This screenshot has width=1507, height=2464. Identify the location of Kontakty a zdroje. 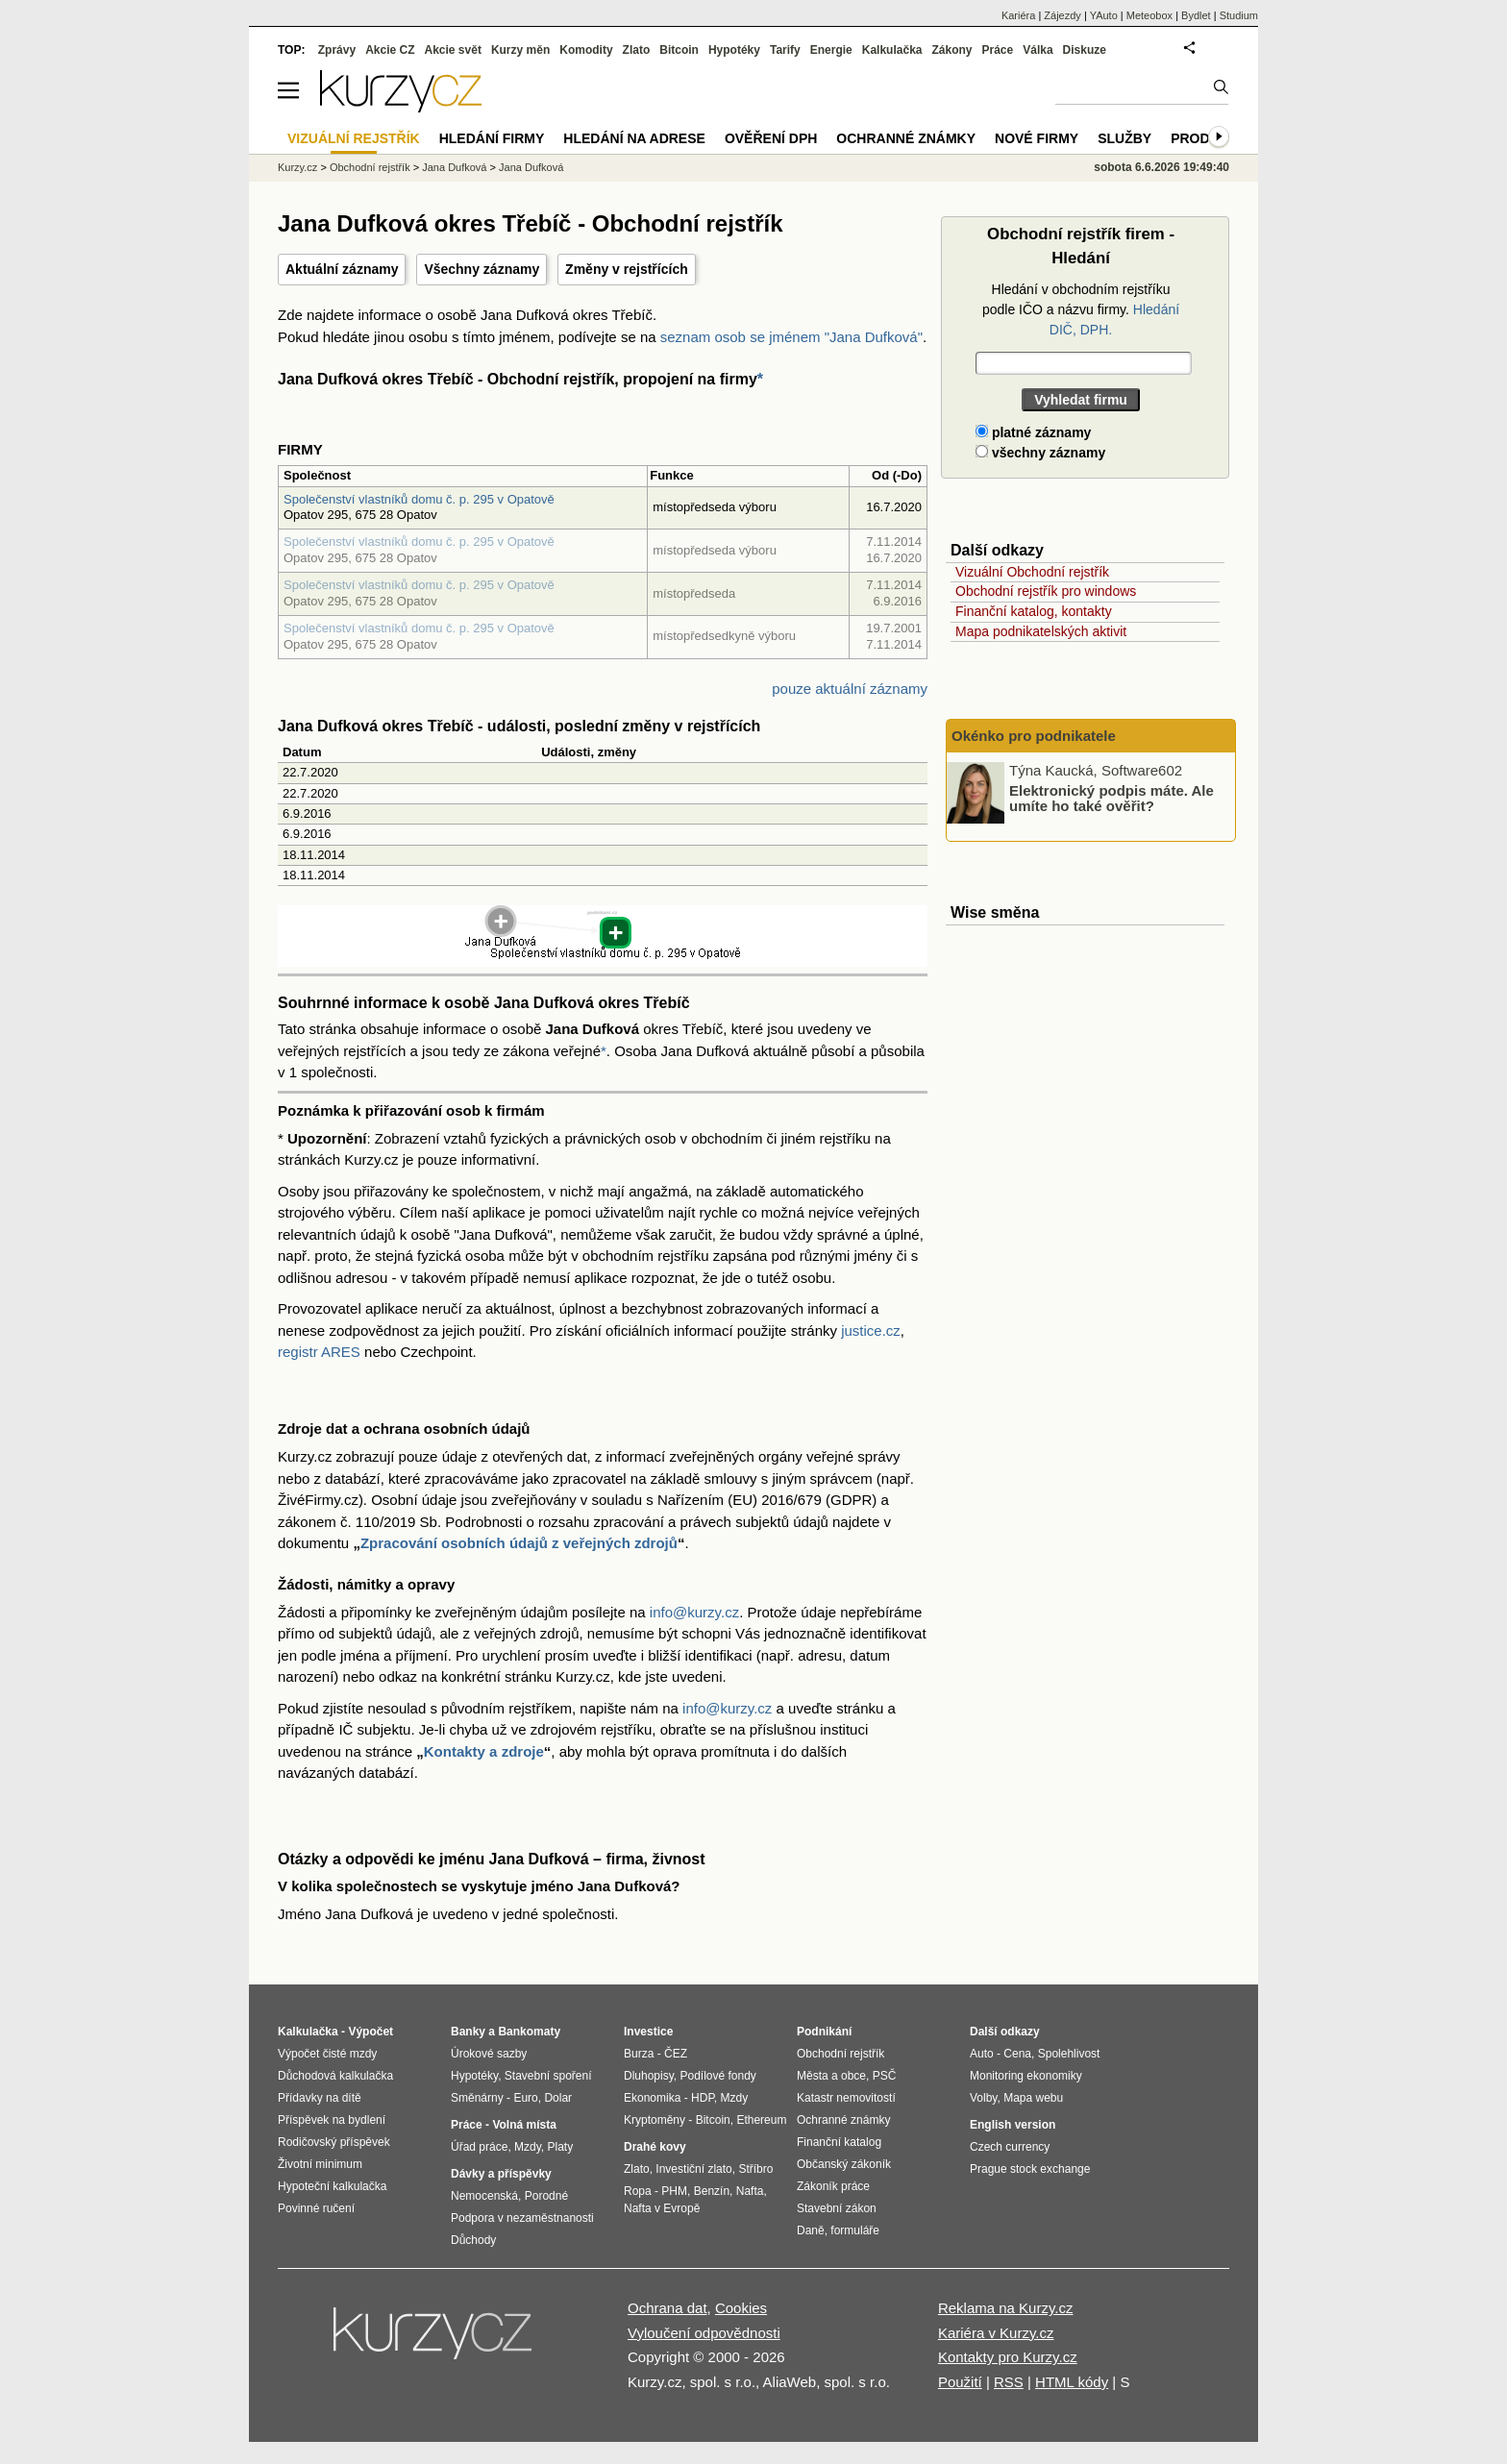
(484, 1751).